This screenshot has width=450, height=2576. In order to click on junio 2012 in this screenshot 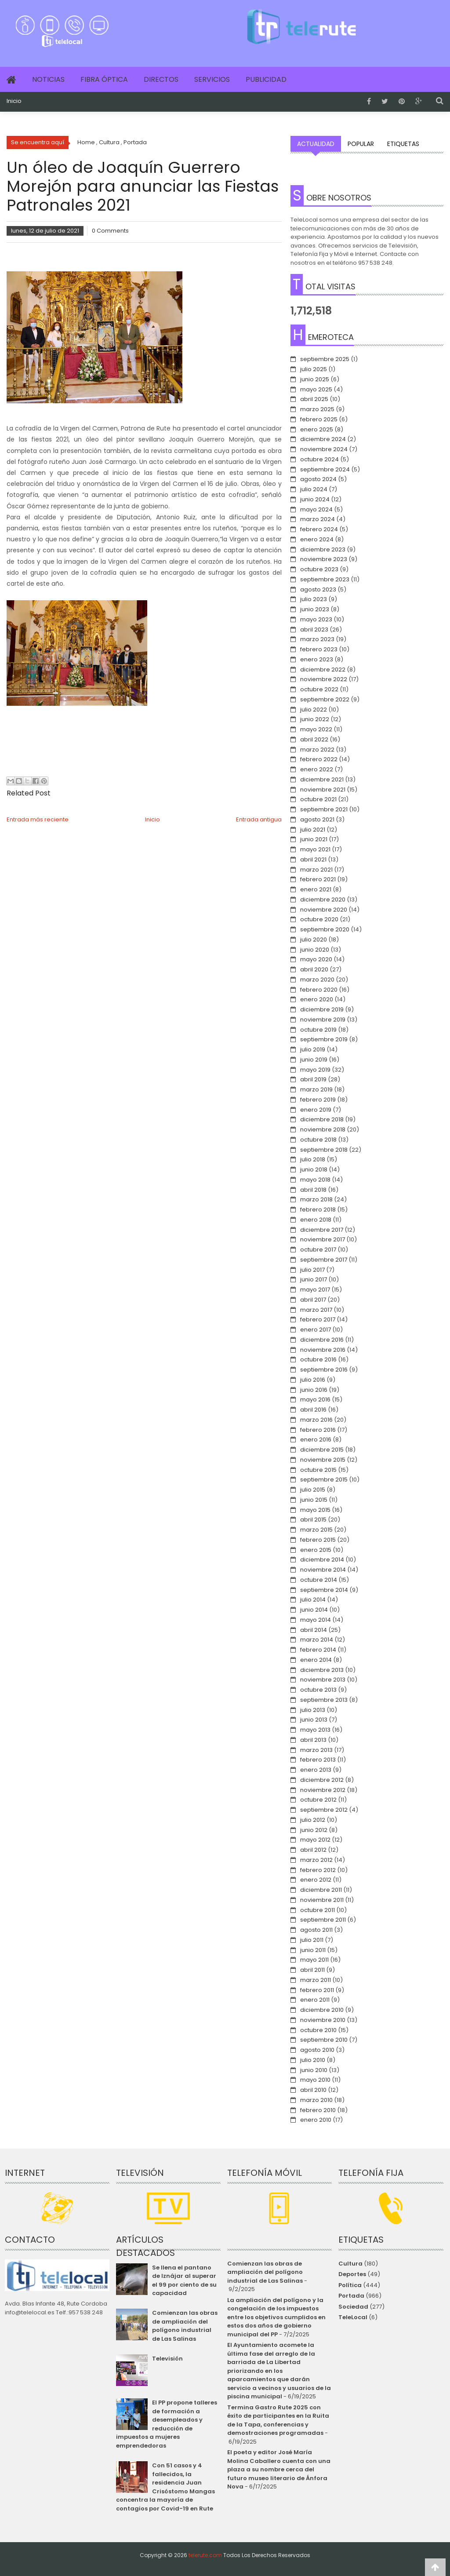, I will do `click(313, 1830)`.